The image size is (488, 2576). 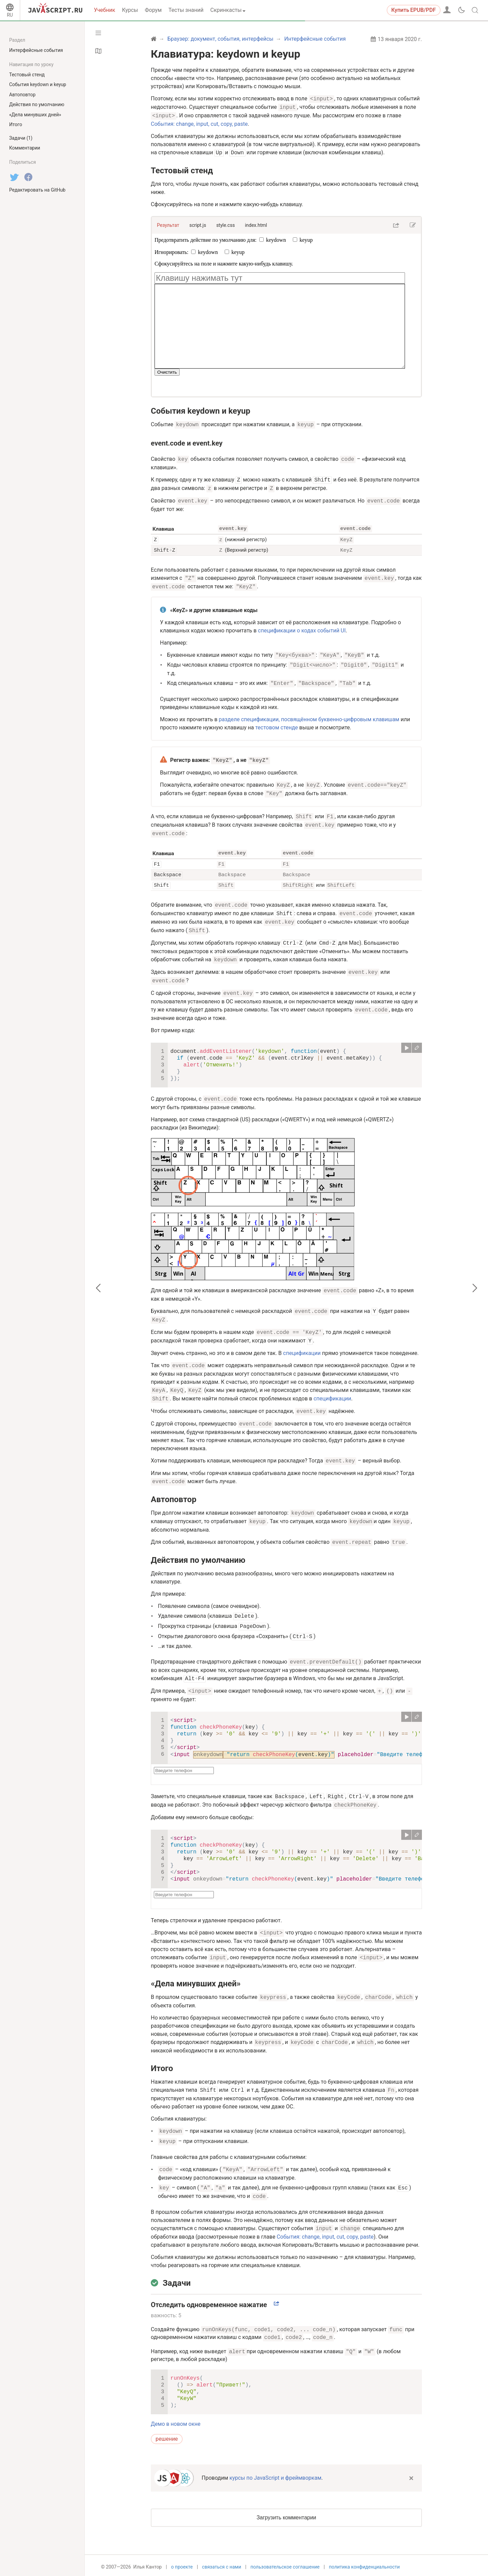 I want to click on связаться с нами, so click(x=221, y=2565).